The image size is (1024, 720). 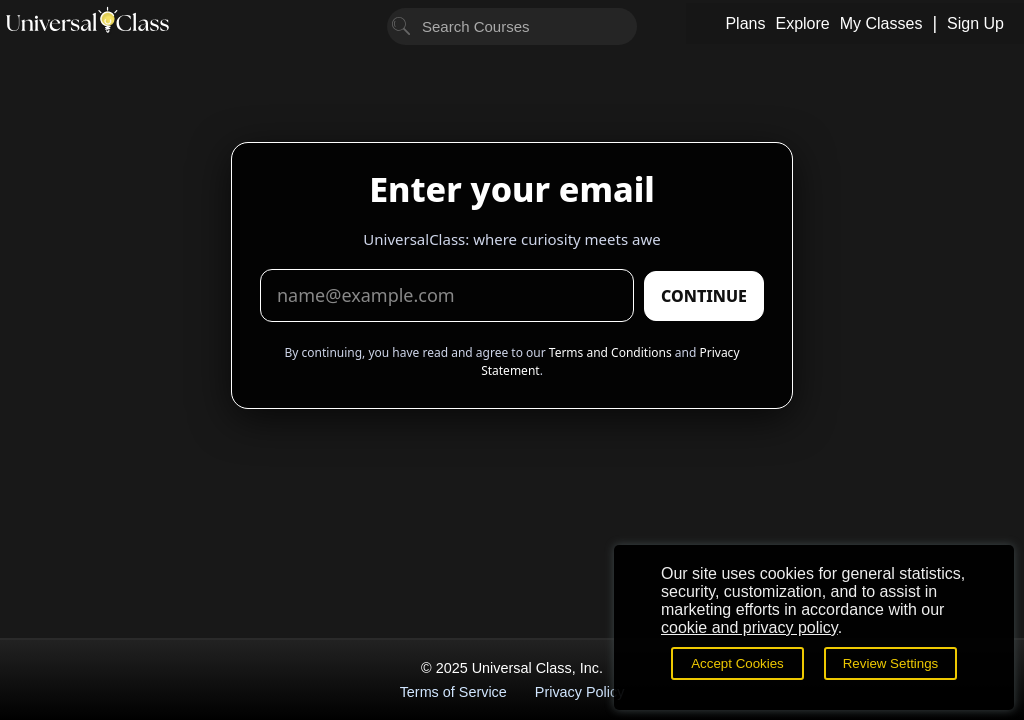 I want to click on Sign Up, so click(x=975, y=23).